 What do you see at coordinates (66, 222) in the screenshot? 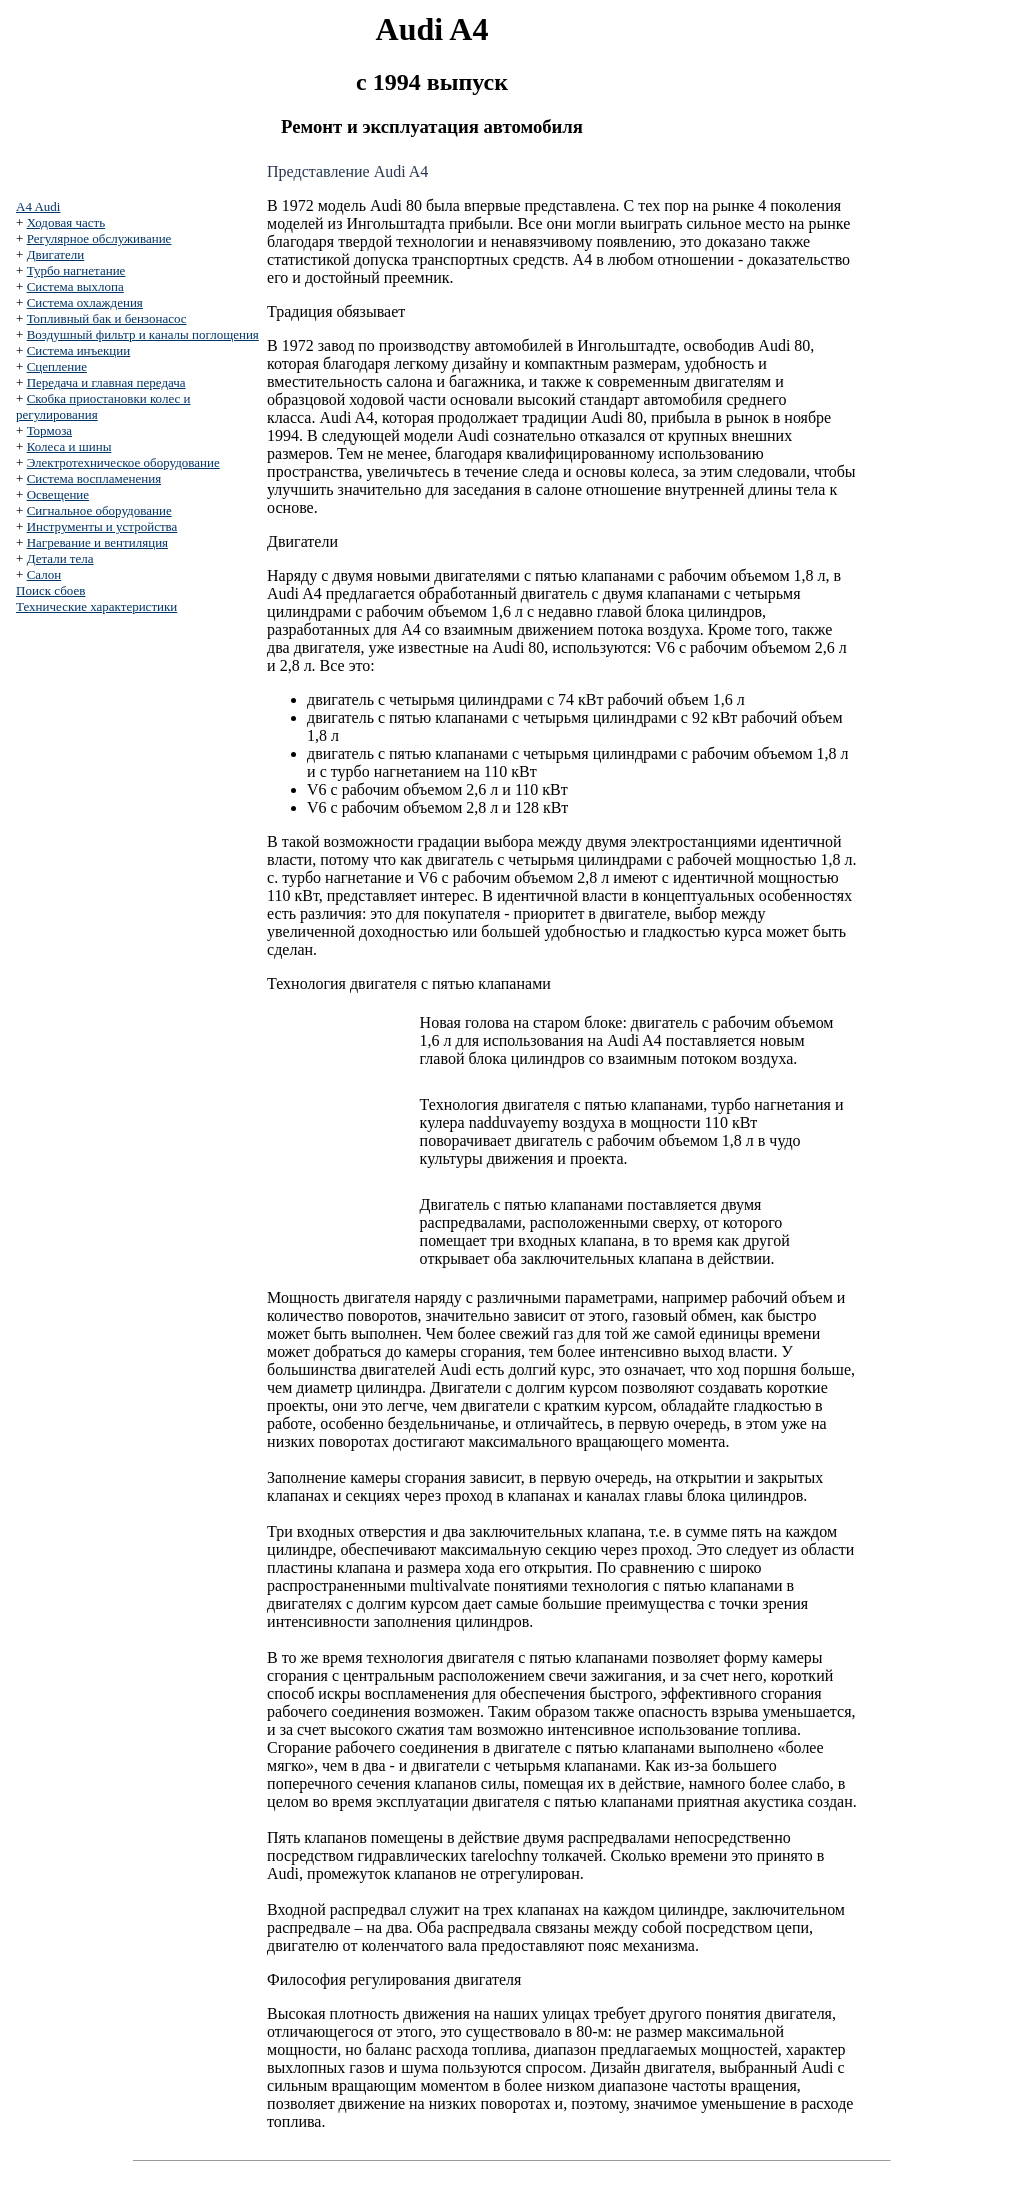
I see `Ходовая часть` at bounding box center [66, 222].